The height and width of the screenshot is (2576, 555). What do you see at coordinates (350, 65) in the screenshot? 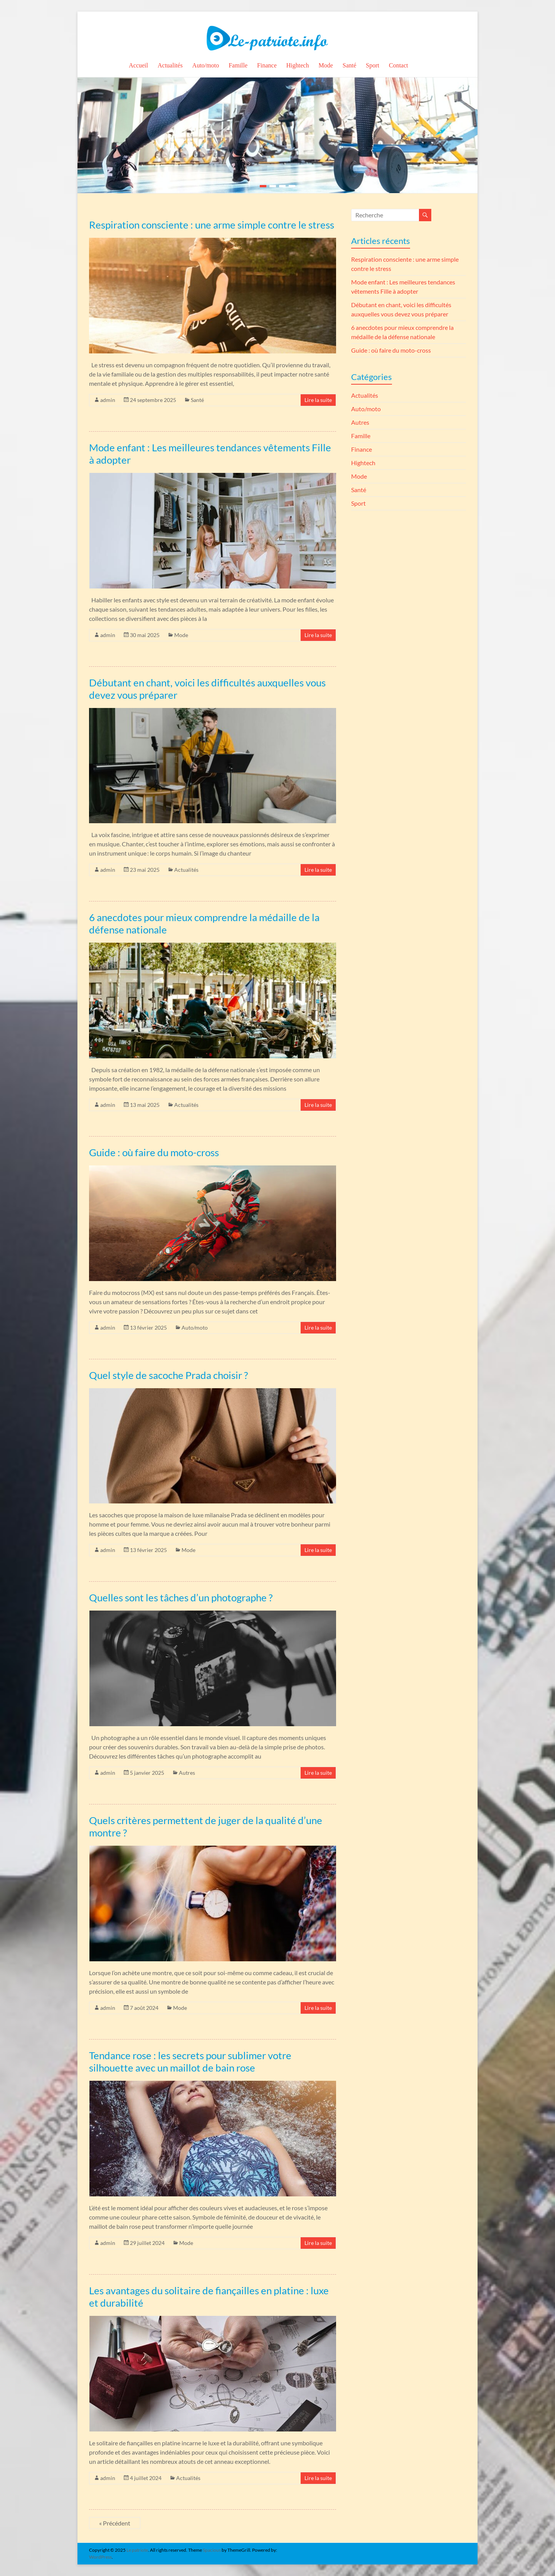
I see `Santé` at bounding box center [350, 65].